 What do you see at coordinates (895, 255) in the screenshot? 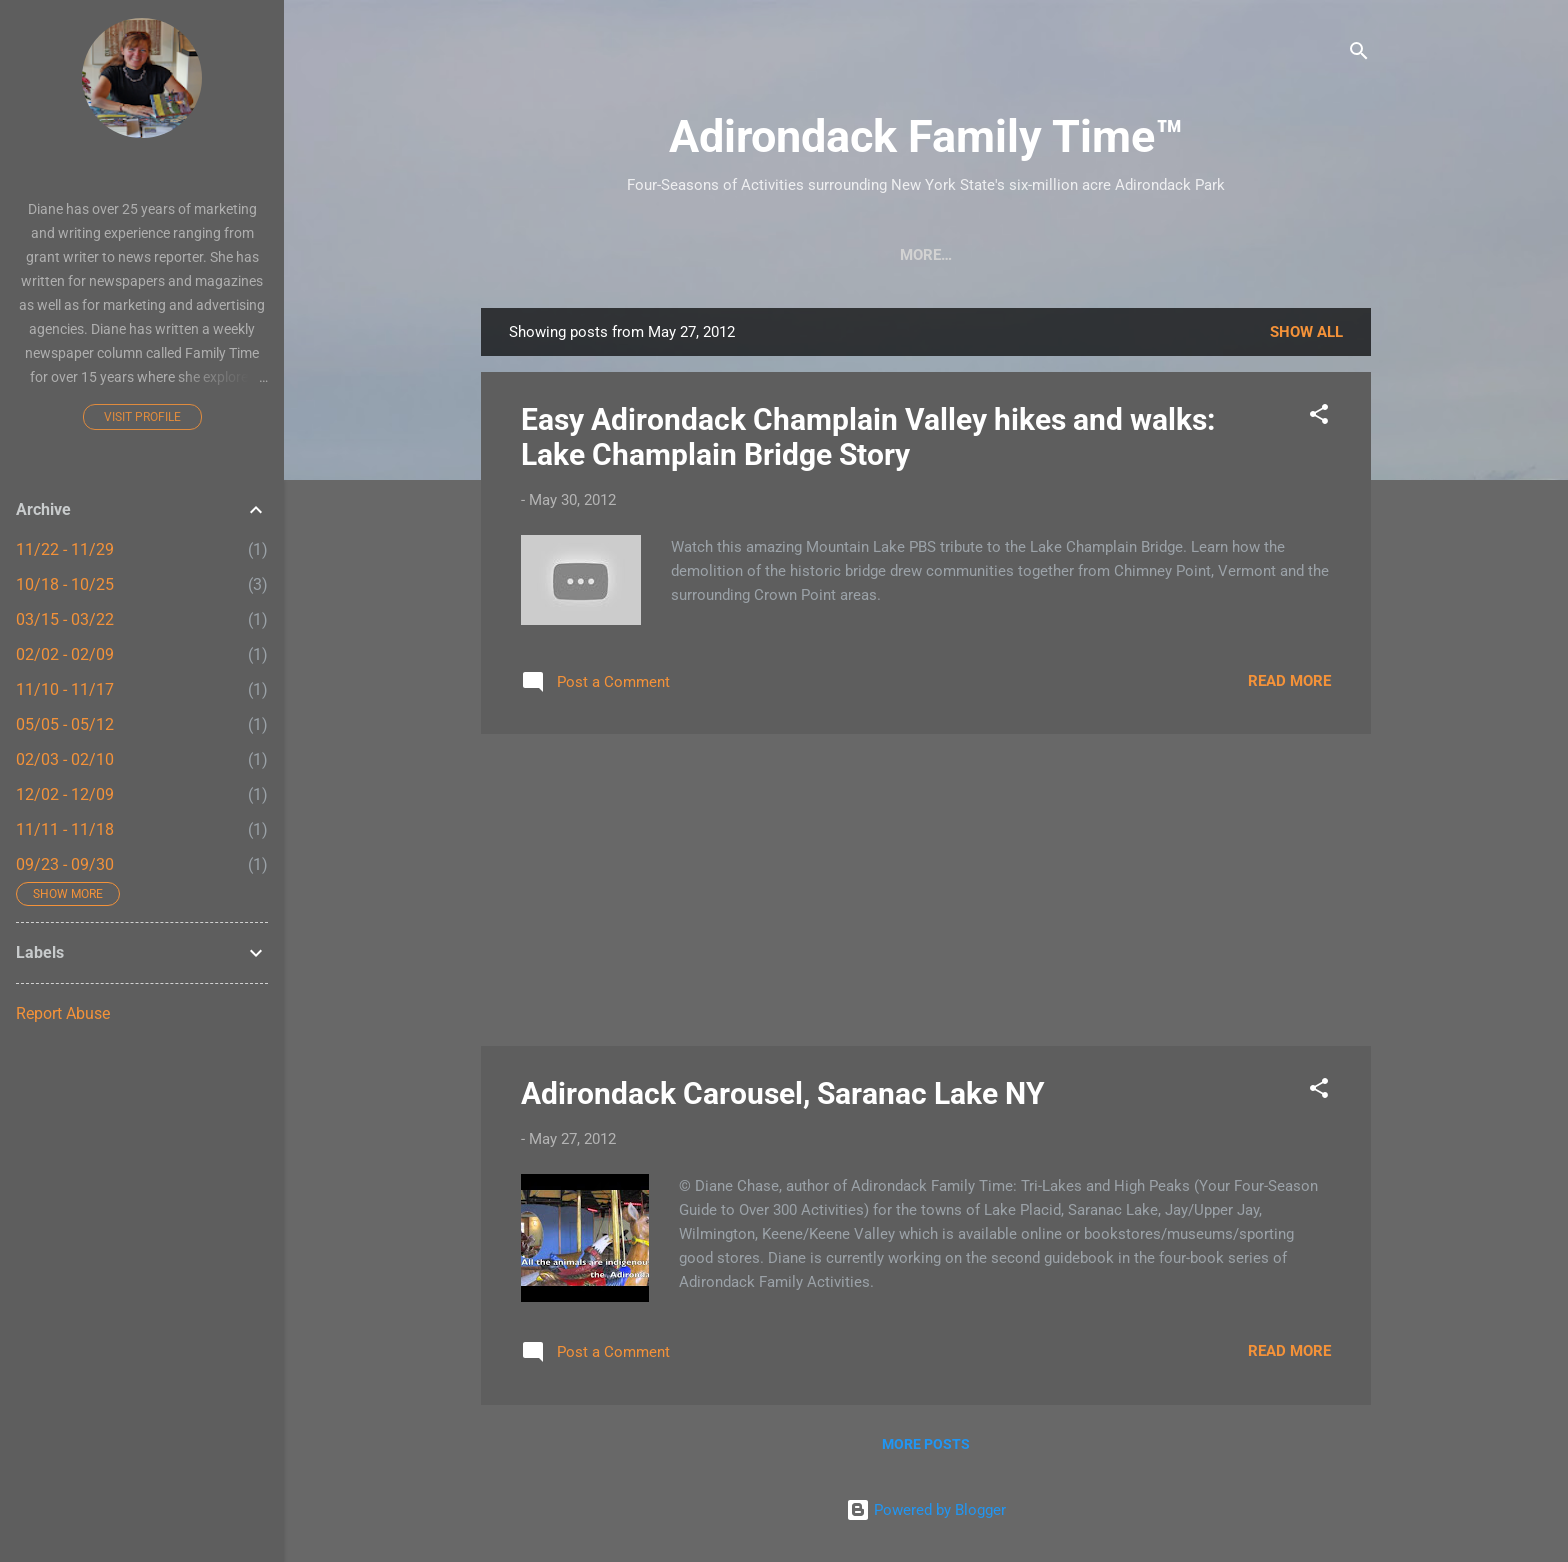
I see `Nature Detective` at bounding box center [895, 255].